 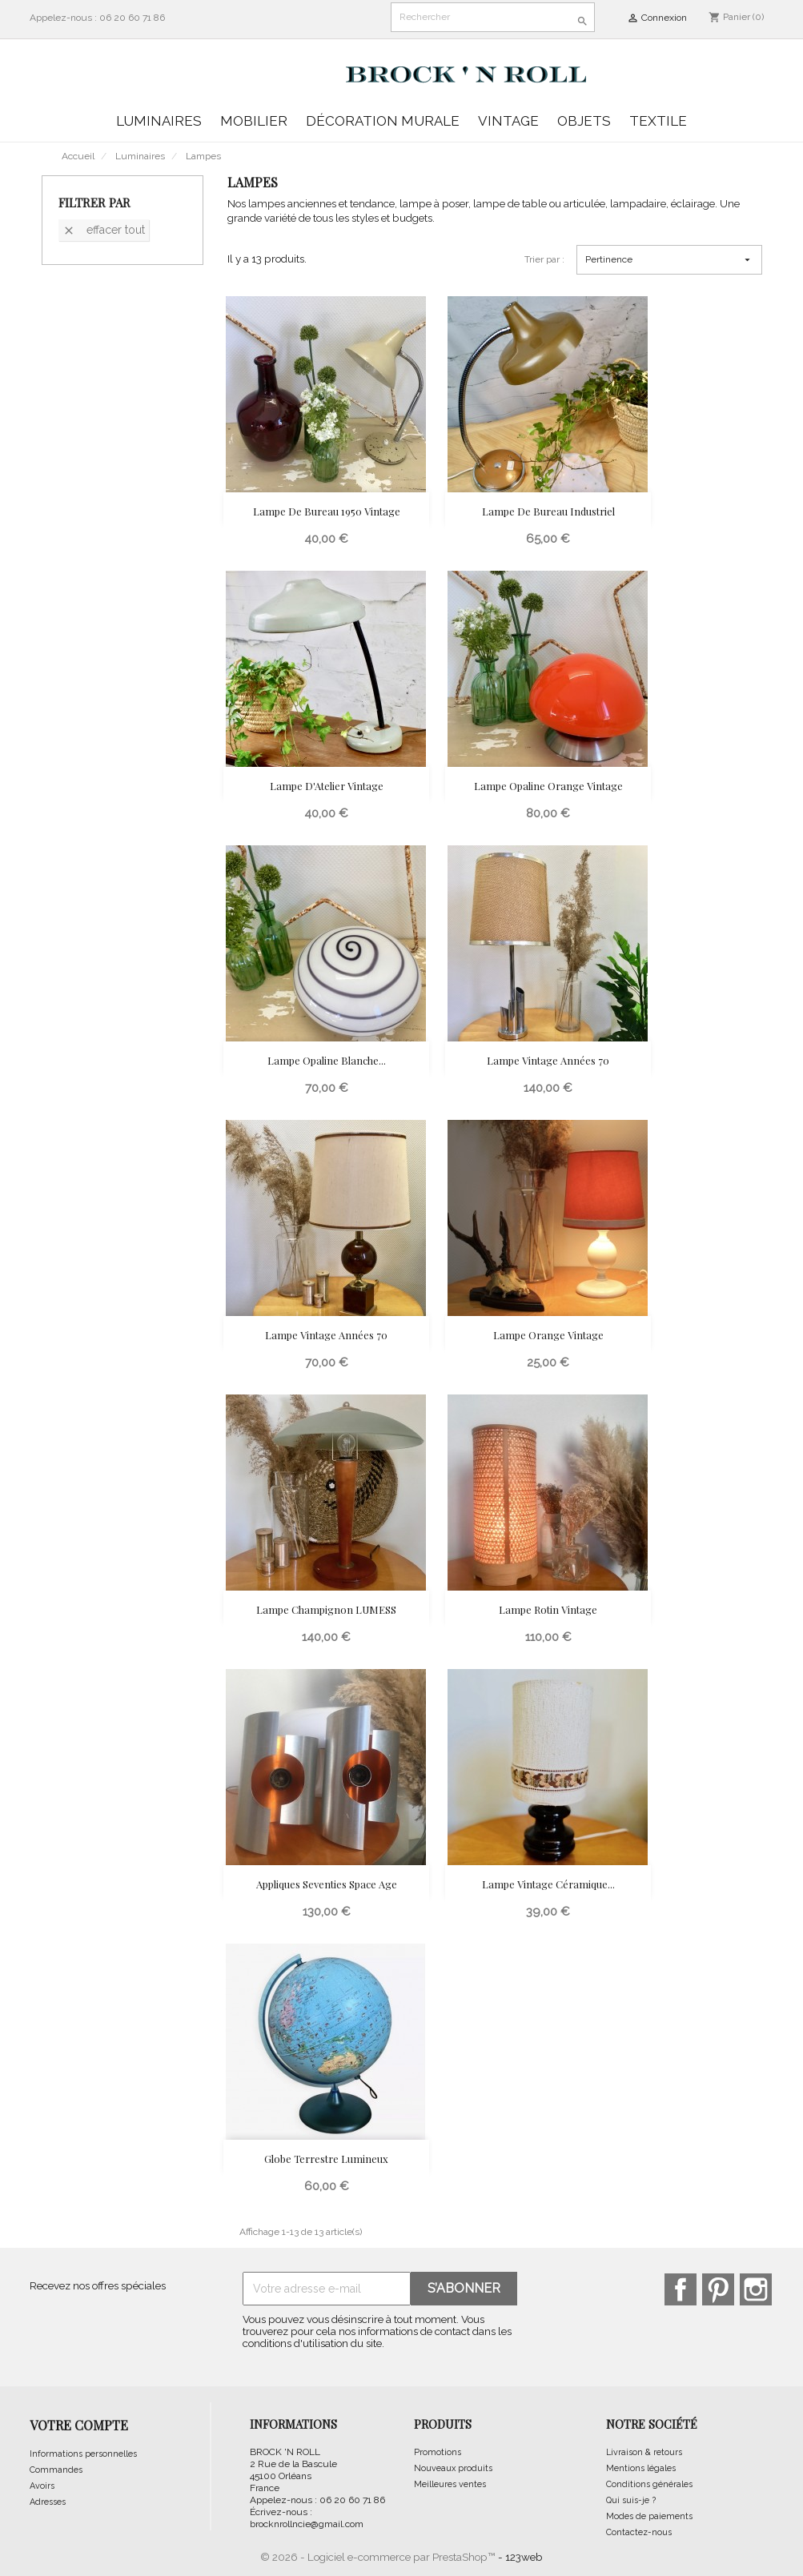 What do you see at coordinates (584, 121) in the screenshot?
I see `Objets` at bounding box center [584, 121].